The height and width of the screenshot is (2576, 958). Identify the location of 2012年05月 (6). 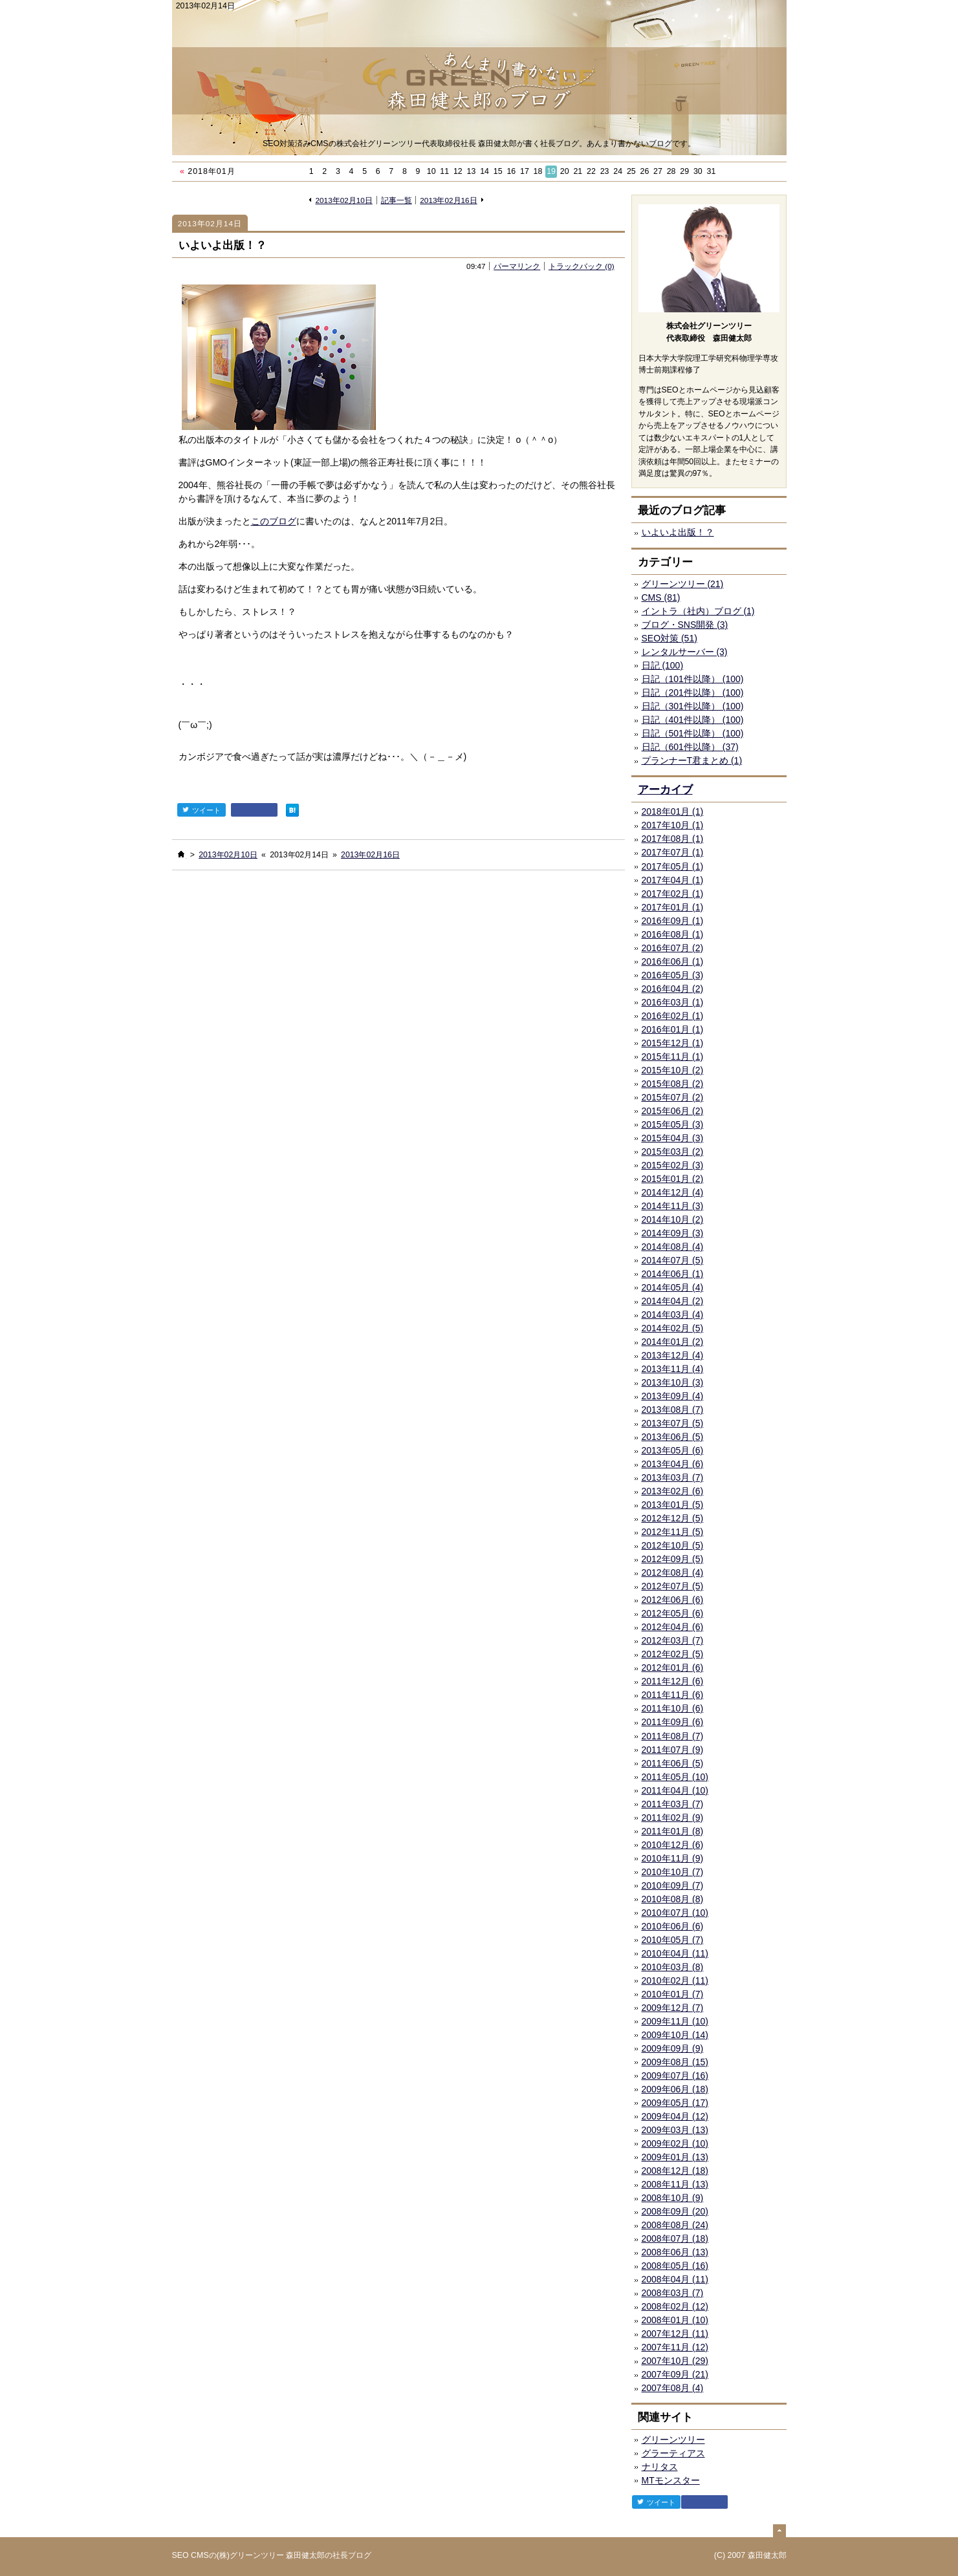
(673, 1613).